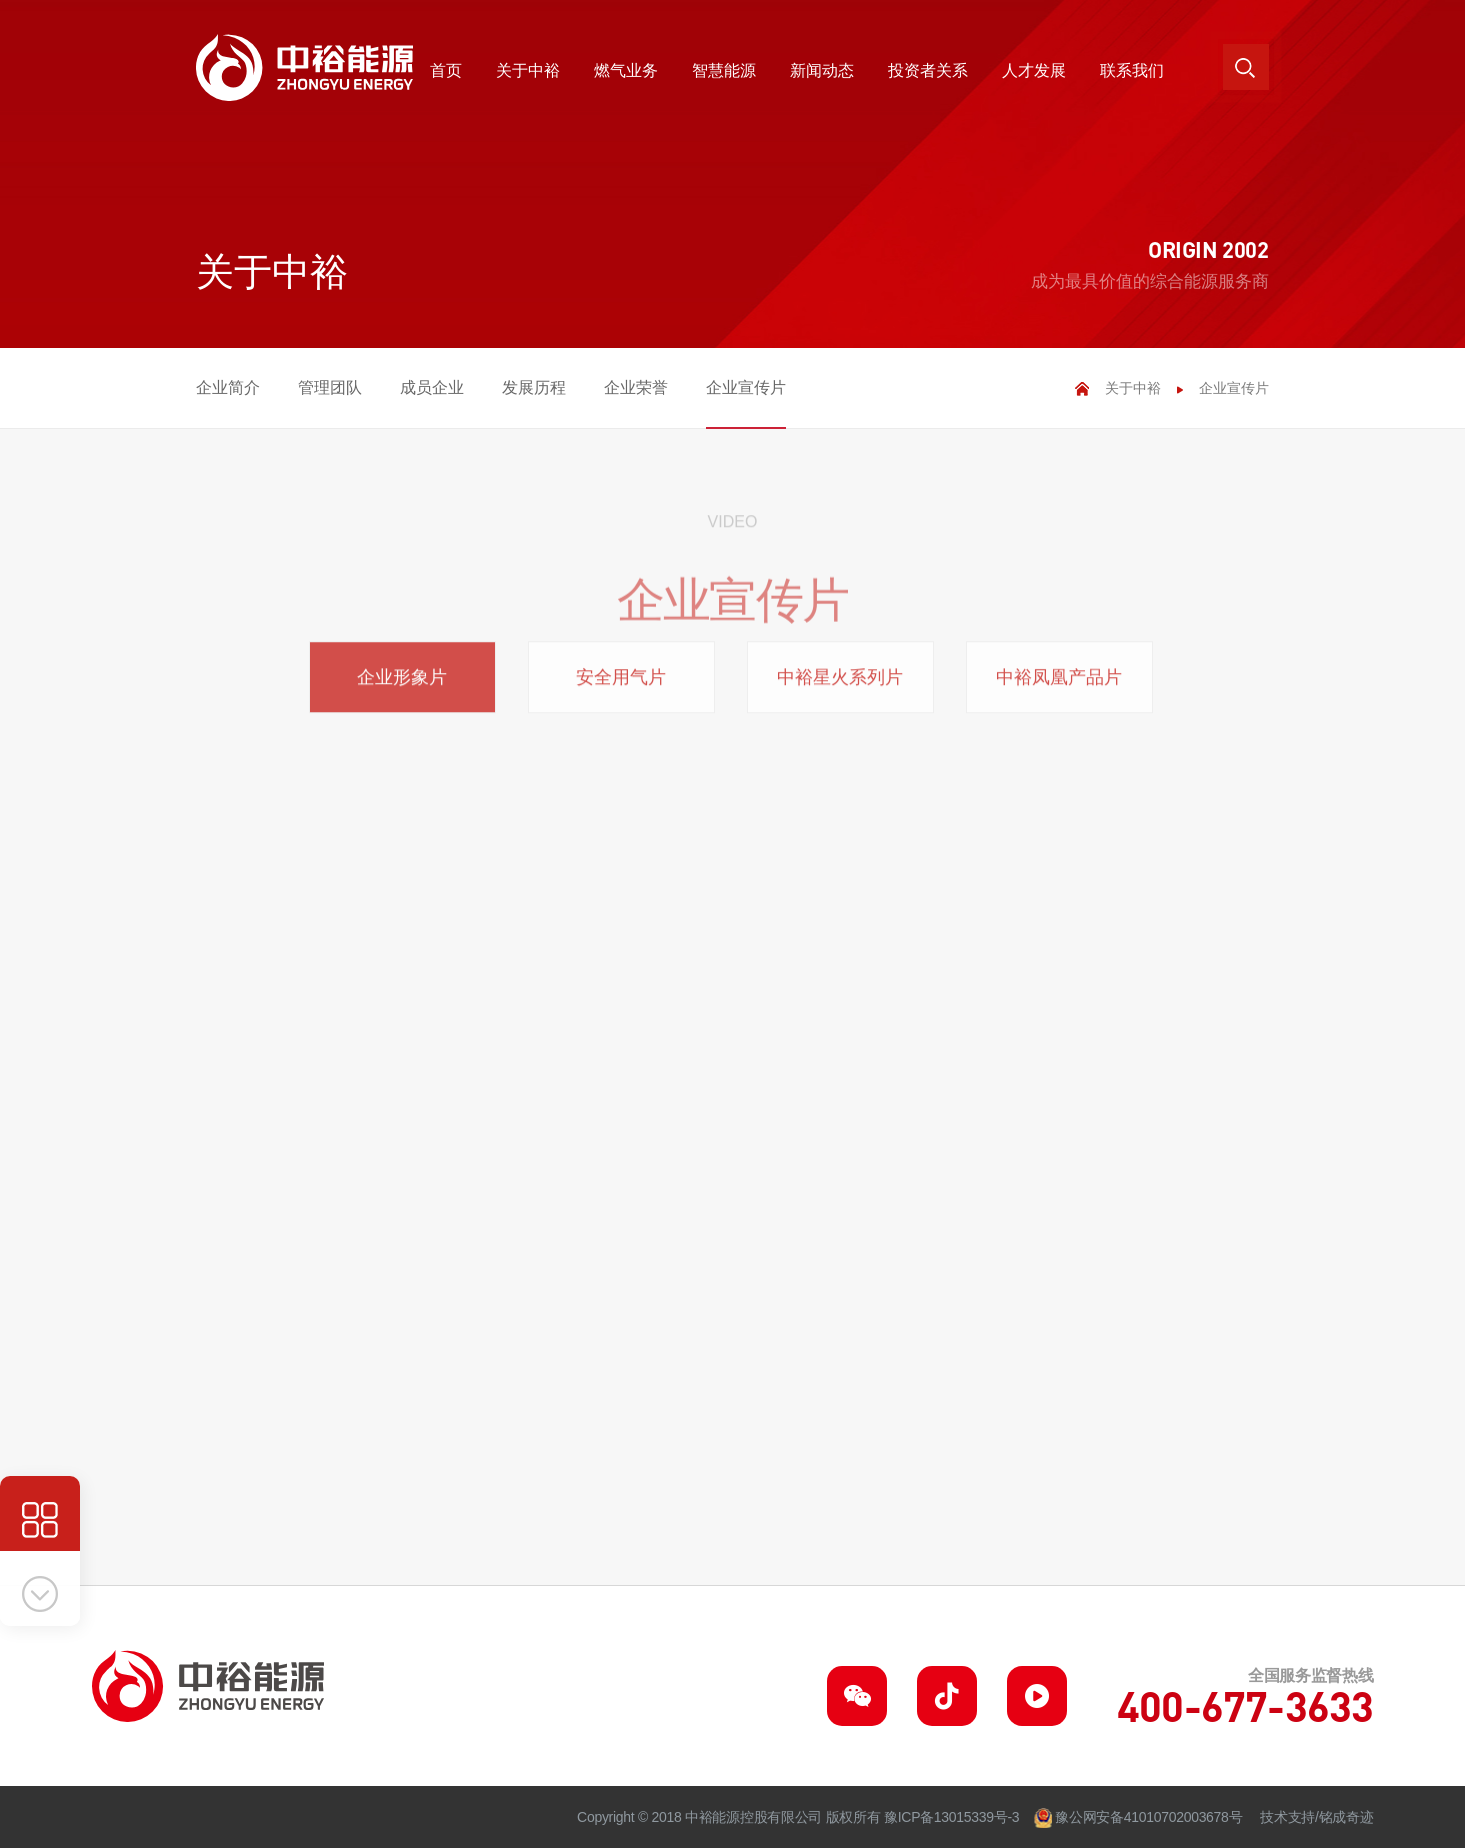 The image size is (1465, 1848). What do you see at coordinates (1059, 687) in the screenshot?
I see `中裕凤凰产品片` at bounding box center [1059, 687].